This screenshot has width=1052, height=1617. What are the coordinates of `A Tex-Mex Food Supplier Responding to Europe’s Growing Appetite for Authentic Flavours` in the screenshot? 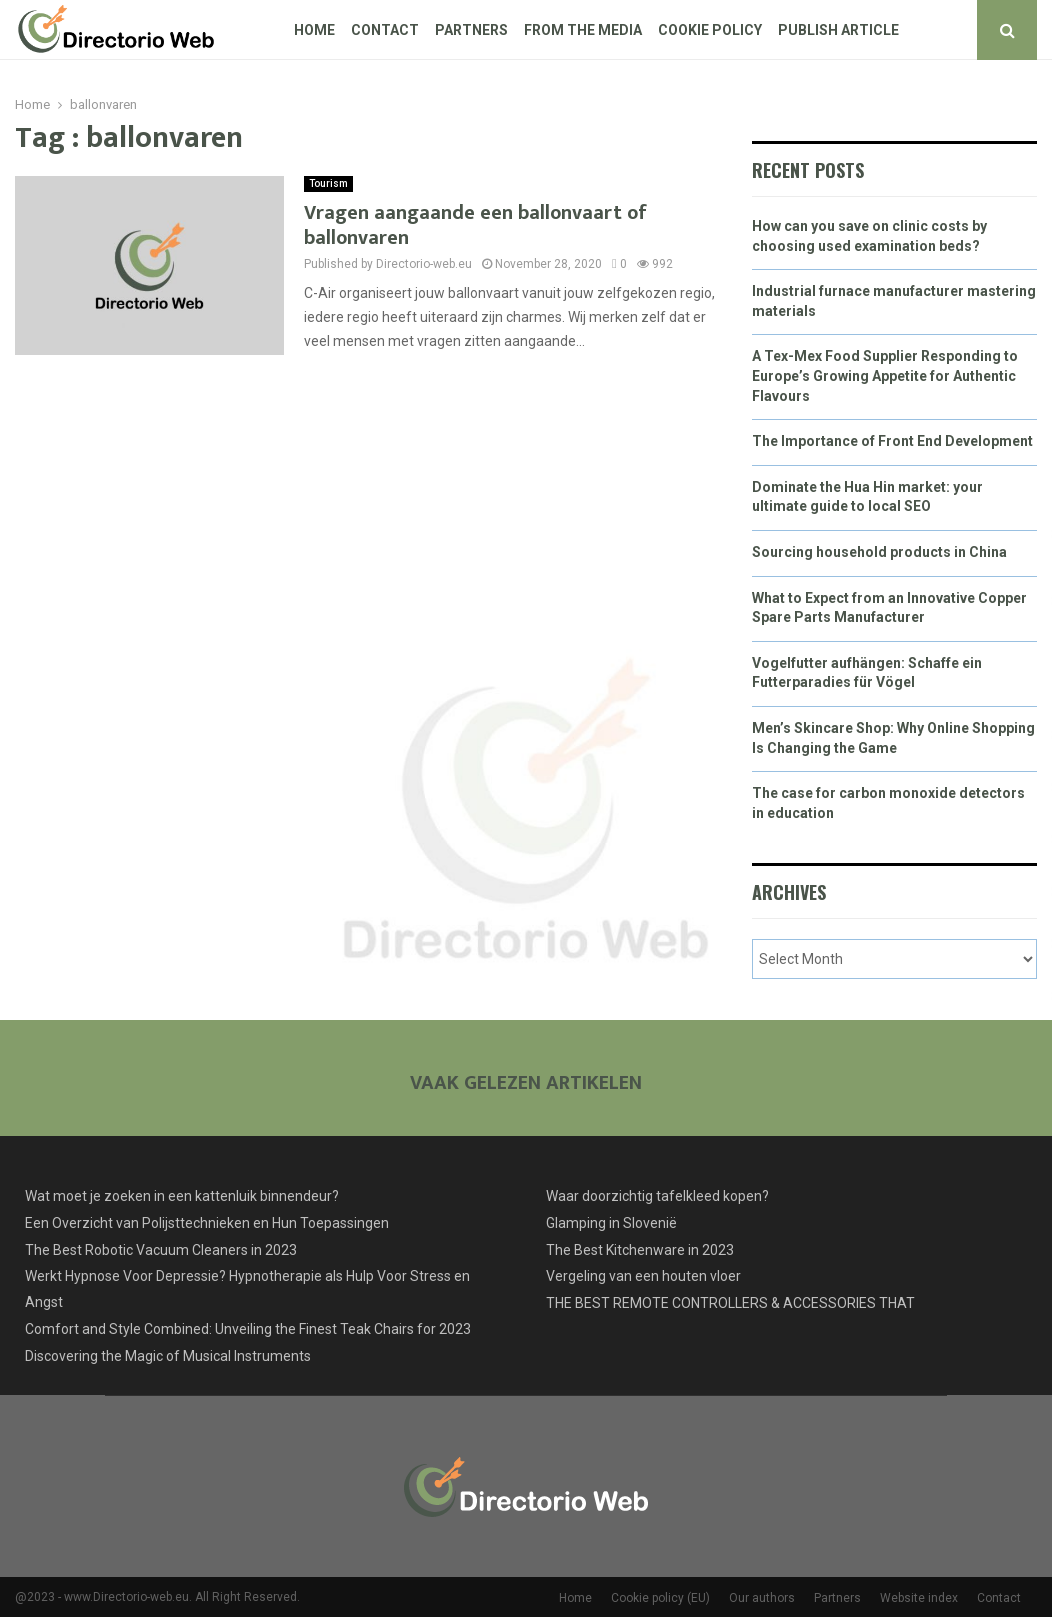 It's located at (885, 375).